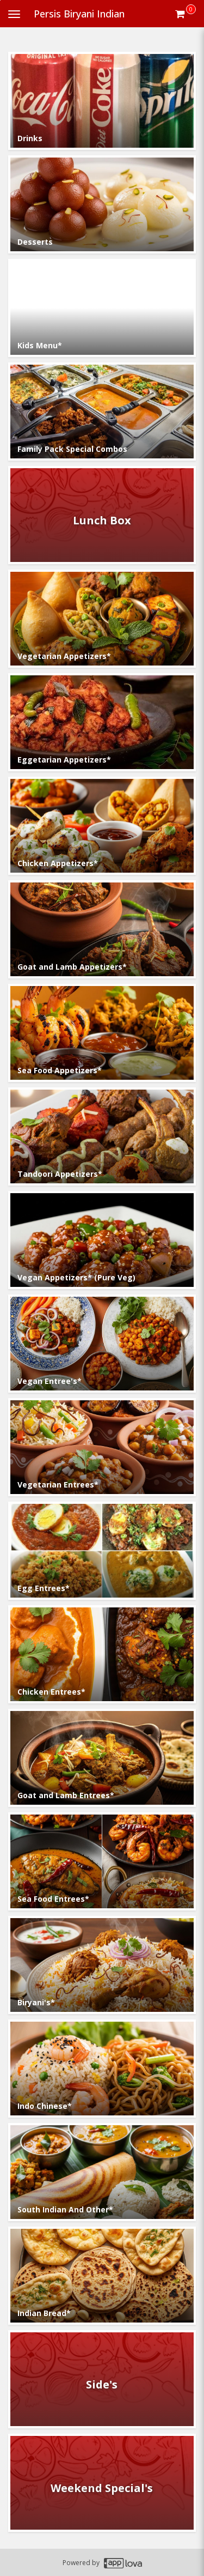 This screenshot has width=204, height=2576. Describe the element at coordinates (123, 2562) in the screenshot. I see `[Applova footer logo - Go to Applova website]` at that location.